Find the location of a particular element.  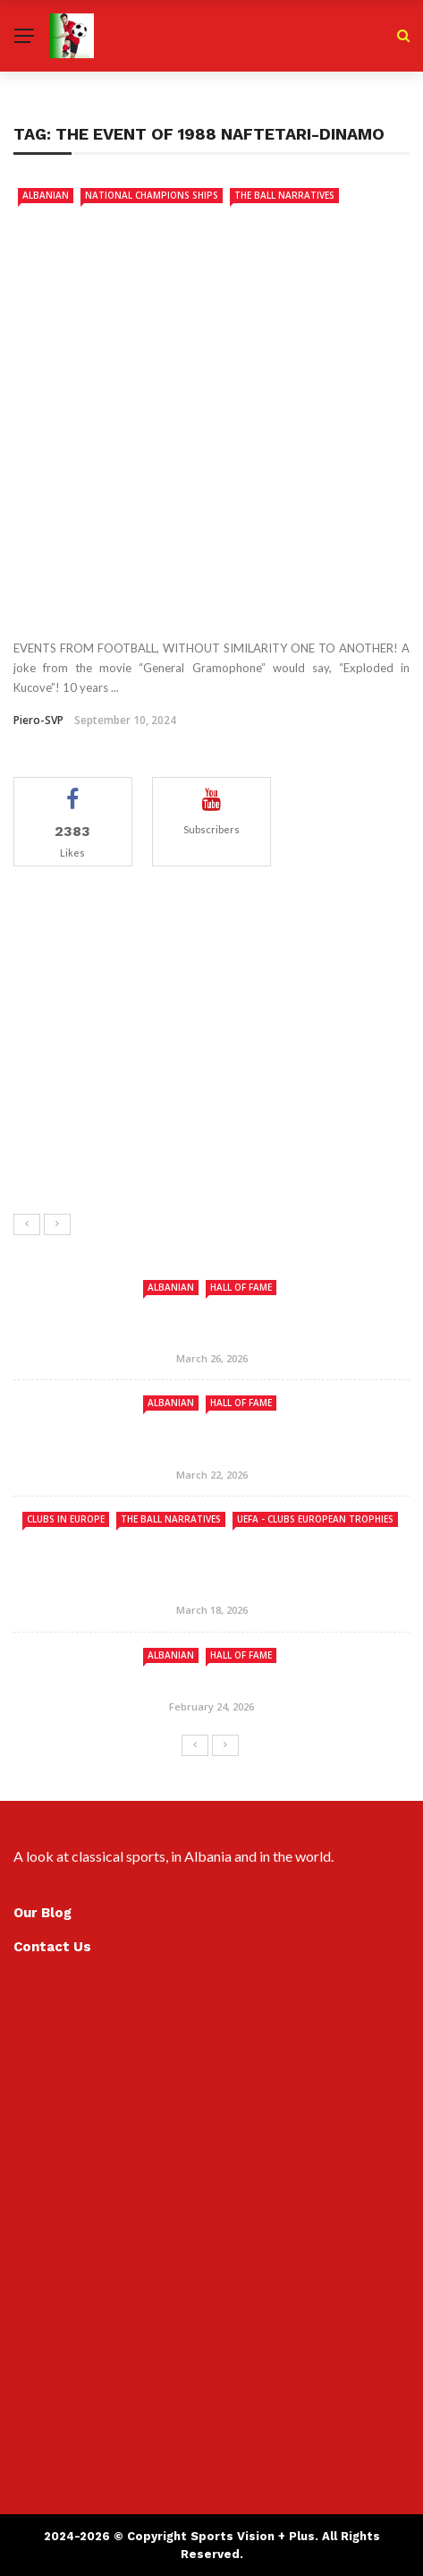

Piero-SVP is located at coordinates (38, 720).